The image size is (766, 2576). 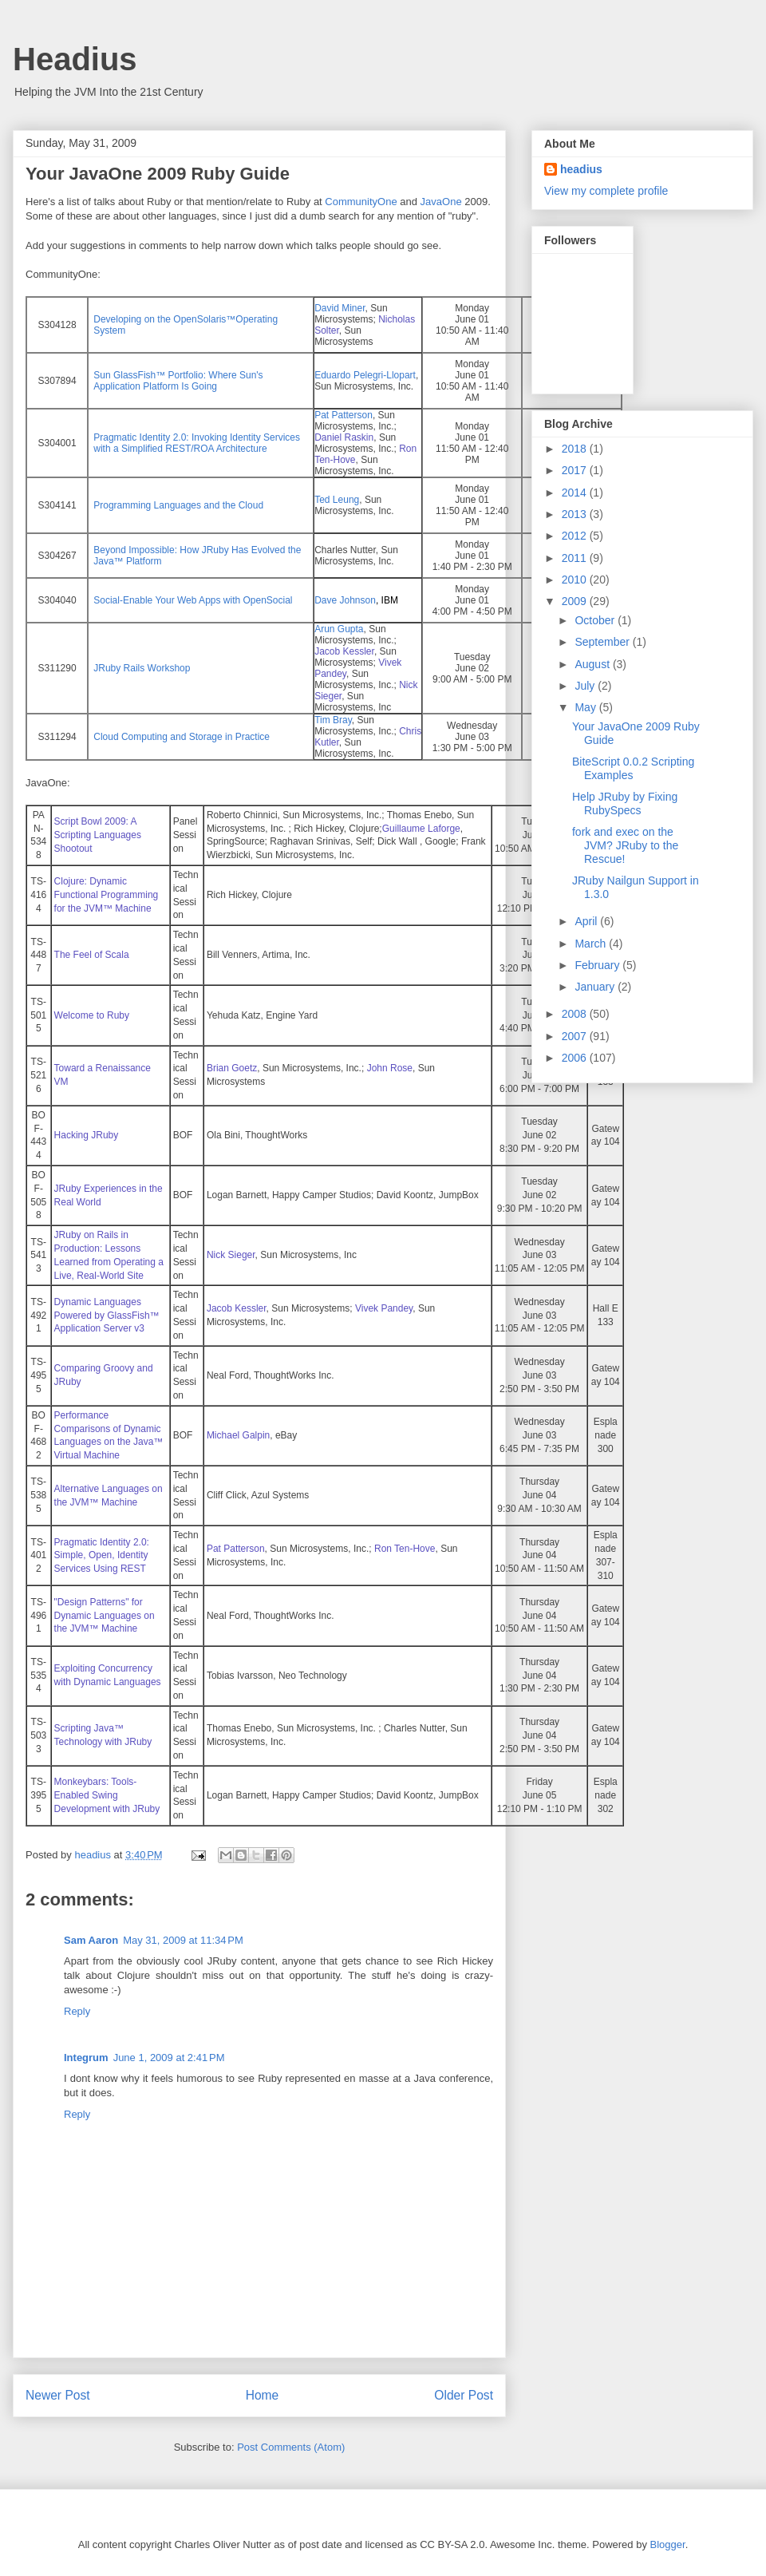 I want to click on Brian Goetz, so click(x=232, y=1068).